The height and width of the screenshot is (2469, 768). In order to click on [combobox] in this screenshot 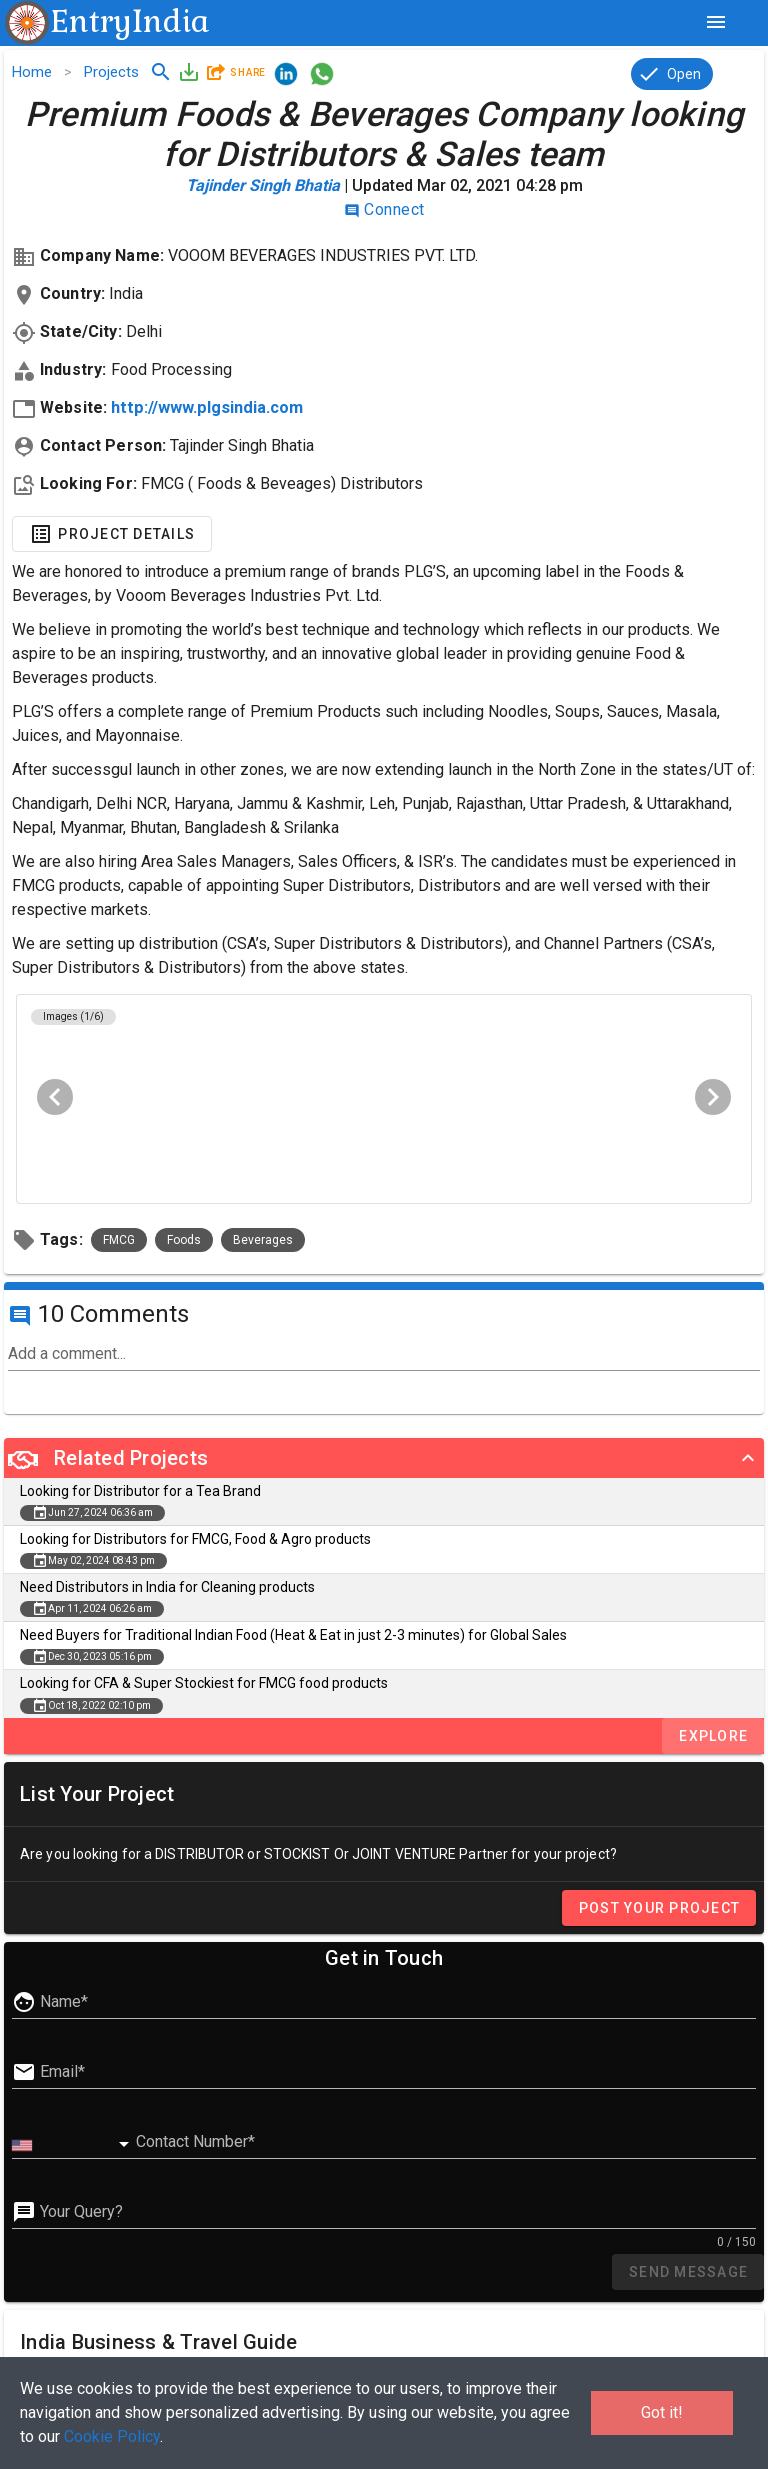, I will do `click(74, 2145)`.